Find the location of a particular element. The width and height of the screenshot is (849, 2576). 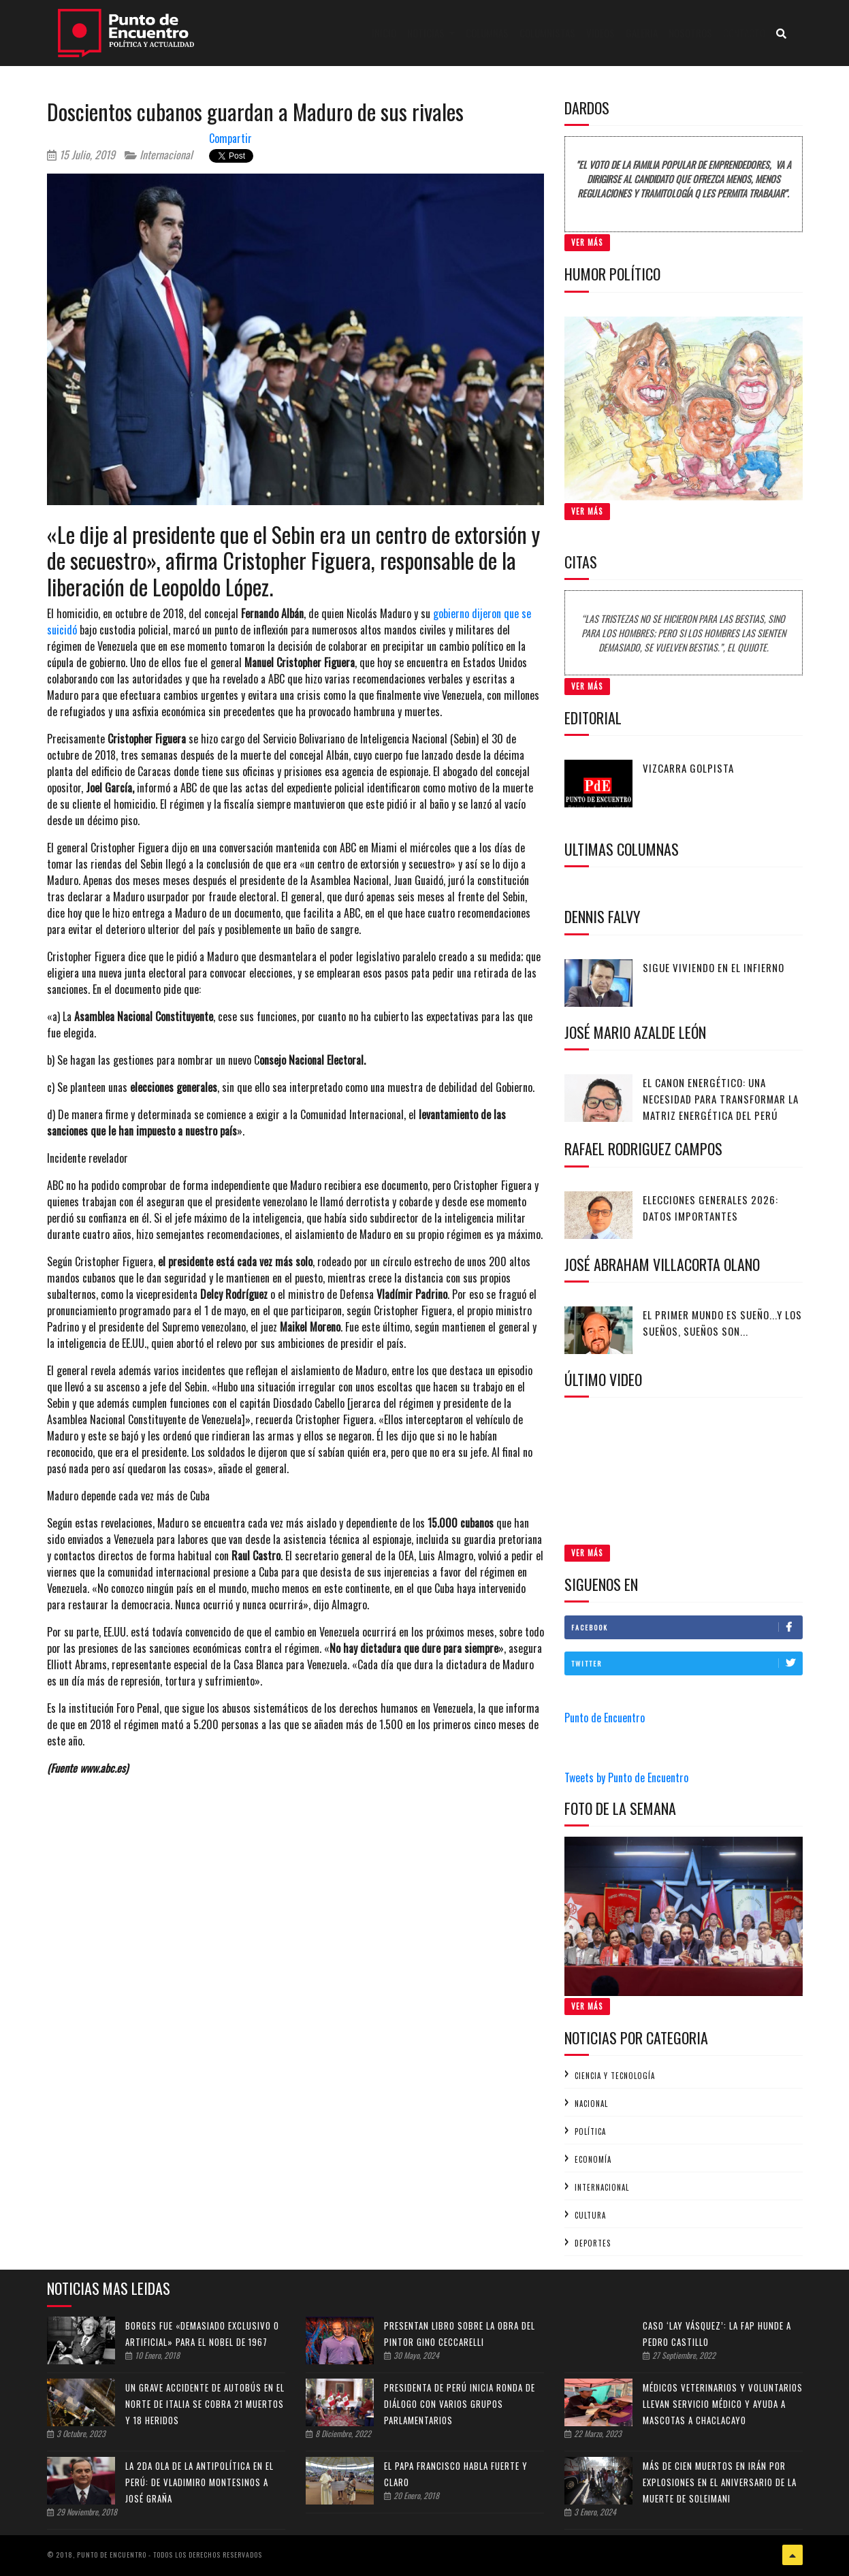

Un grave accidente de autobús en el norte de Italia se cobra 21 muertos y 18 heridos is located at coordinates (205, 2404).